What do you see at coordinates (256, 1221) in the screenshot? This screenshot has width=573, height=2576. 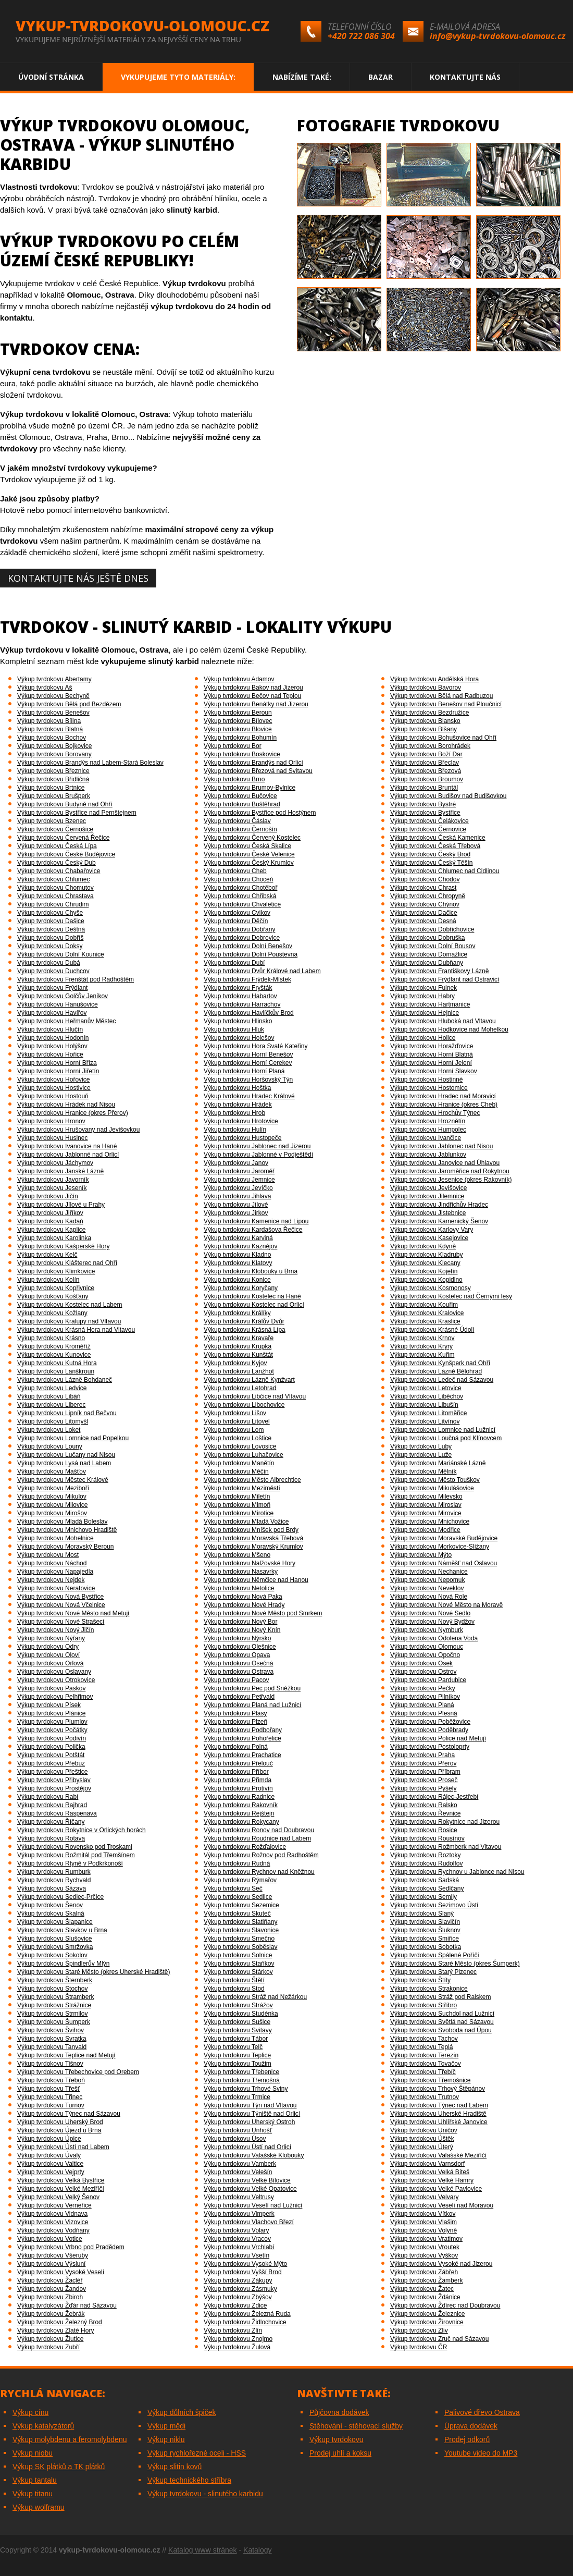 I see `Výkup tvrdokovu Kamenice nad Lipou` at bounding box center [256, 1221].